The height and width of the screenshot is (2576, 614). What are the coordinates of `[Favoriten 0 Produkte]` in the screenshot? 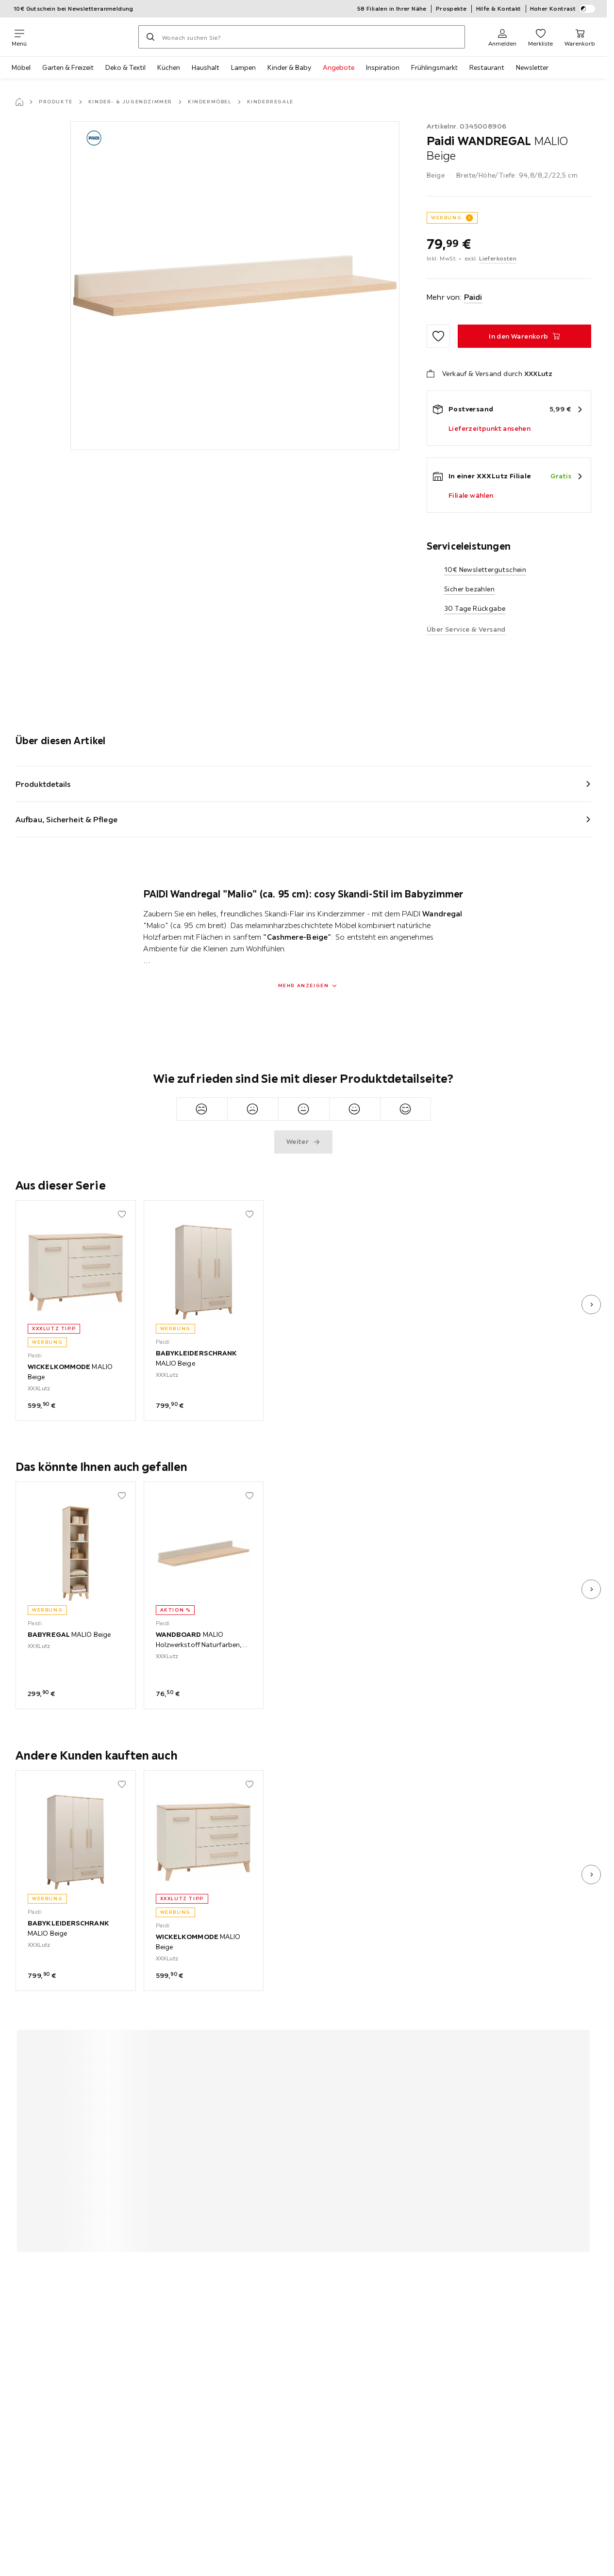 It's located at (540, 36).